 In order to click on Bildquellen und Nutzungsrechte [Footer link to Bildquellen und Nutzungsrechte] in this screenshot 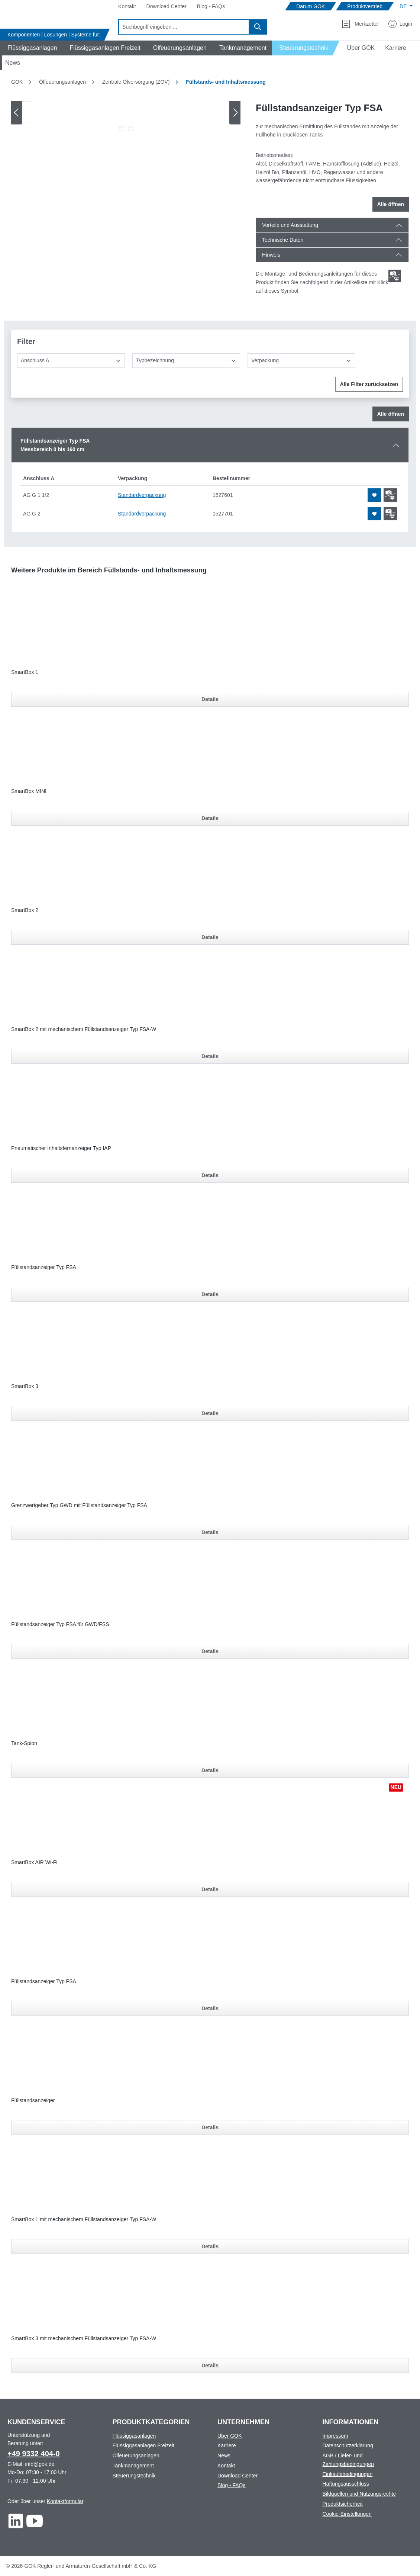, I will do `click(359, 2494)`.